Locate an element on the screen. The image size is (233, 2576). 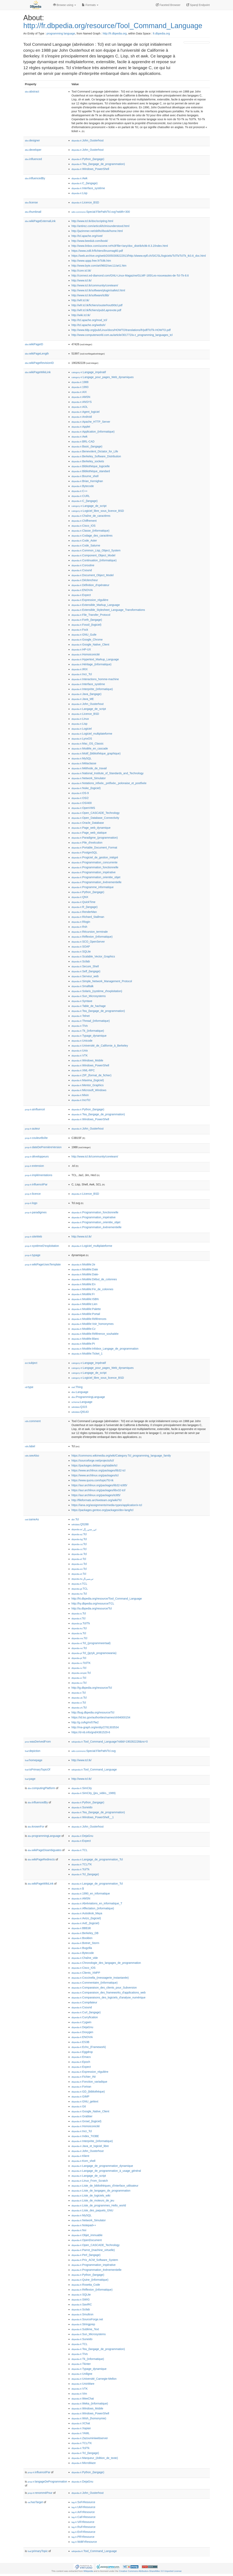
http://tcl.apache.org/mod_tcl/ is located at coordinates (89, 320).